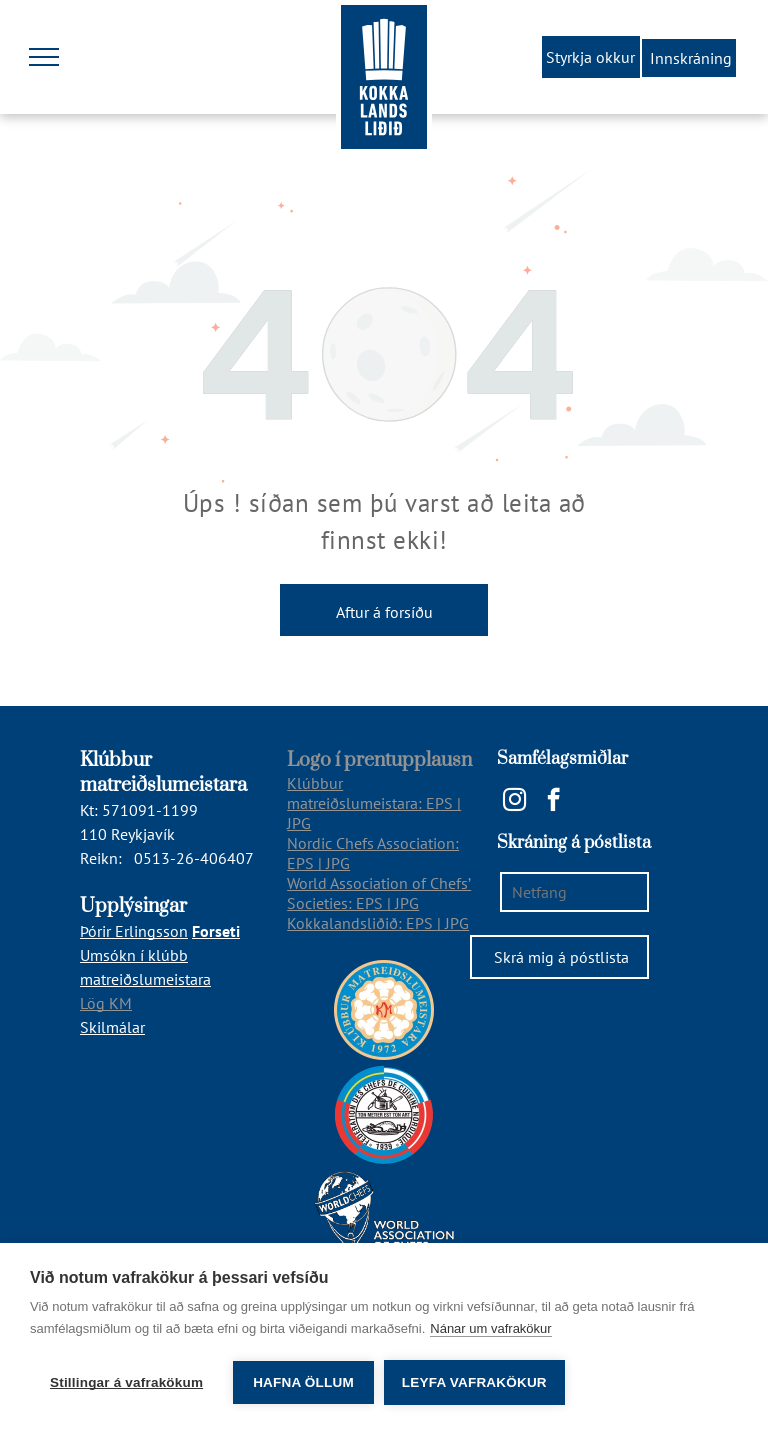 This screenshot has width=768, height=1430. What do you see at coordinates (126, 1382) in the screenshot?
I see `Stillingar á vafrakökum` at bounding box center [126, 1382].